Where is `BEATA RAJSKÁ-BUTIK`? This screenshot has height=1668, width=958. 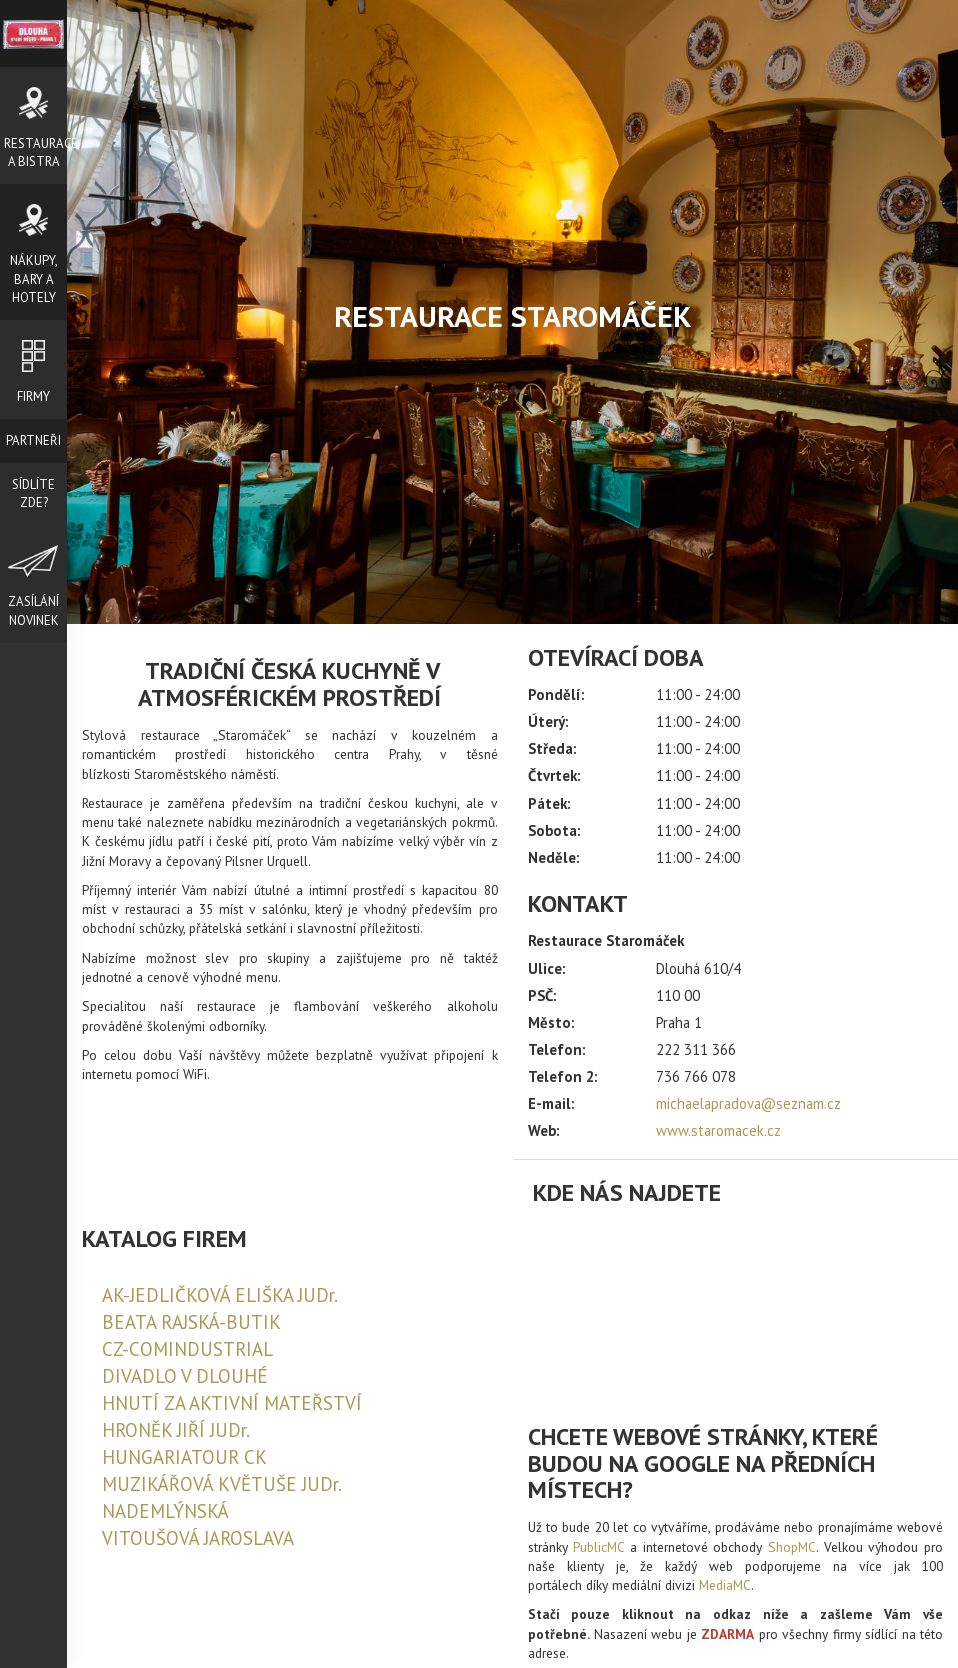
BEATA RAJSKÁ-BUTIK is located at coordinates (191, 1322).